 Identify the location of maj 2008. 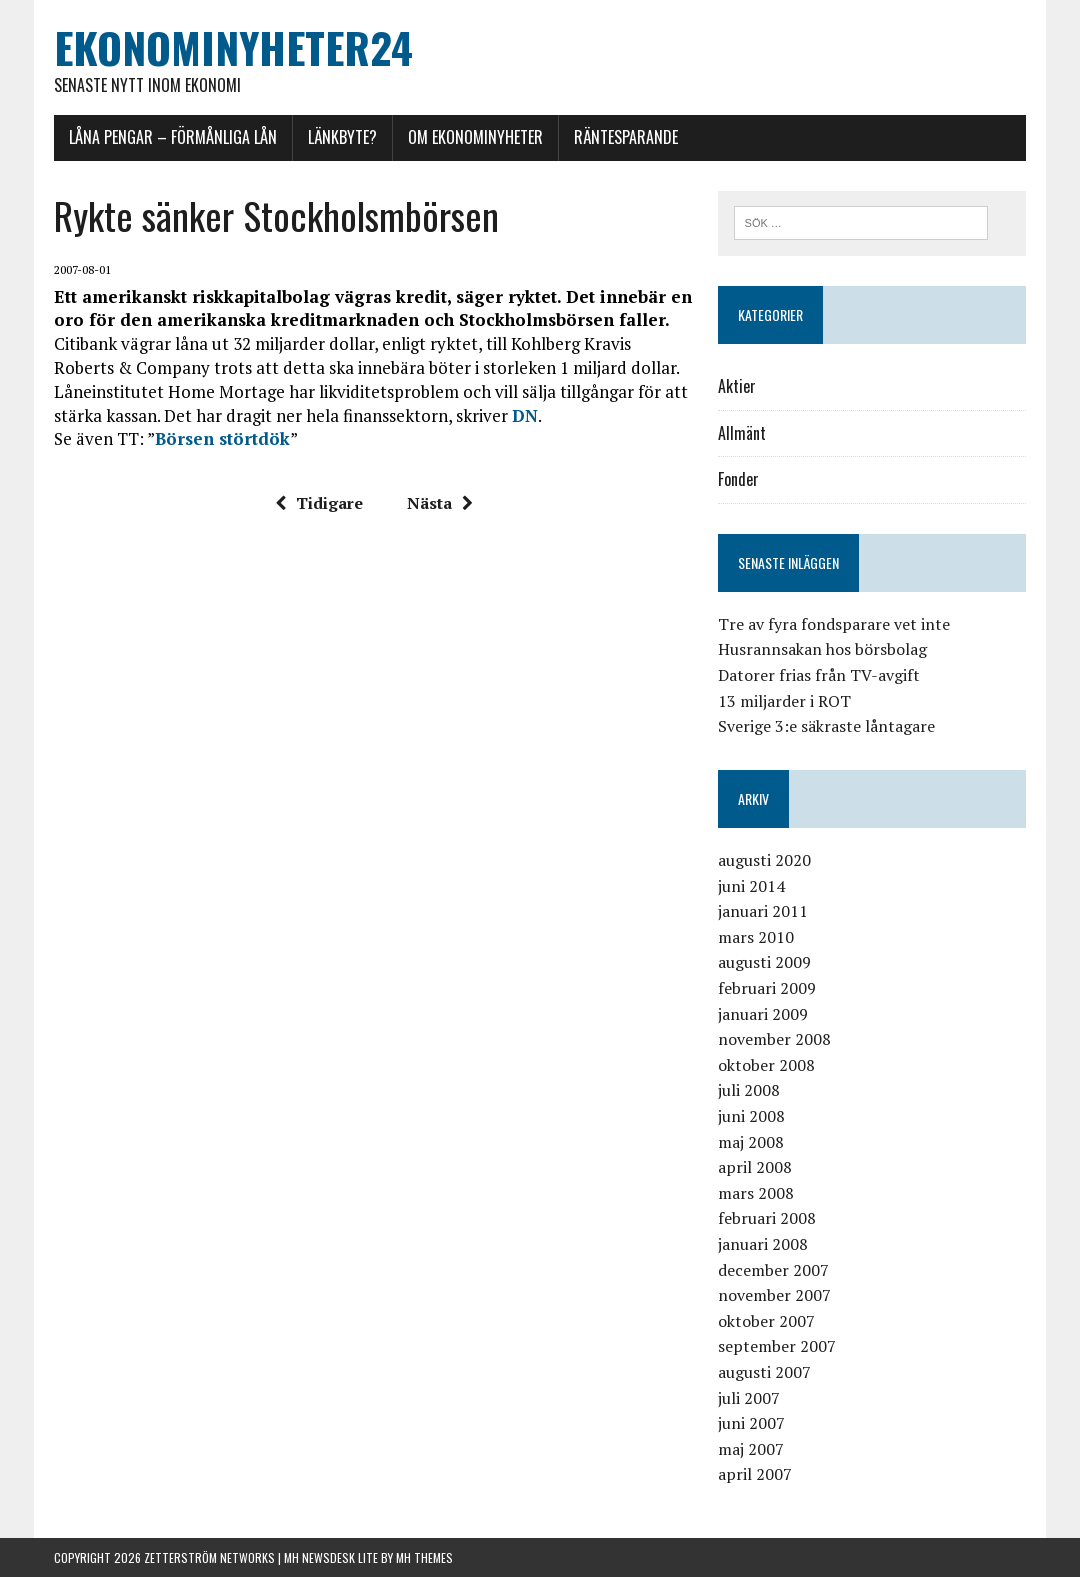
(751, 1142).